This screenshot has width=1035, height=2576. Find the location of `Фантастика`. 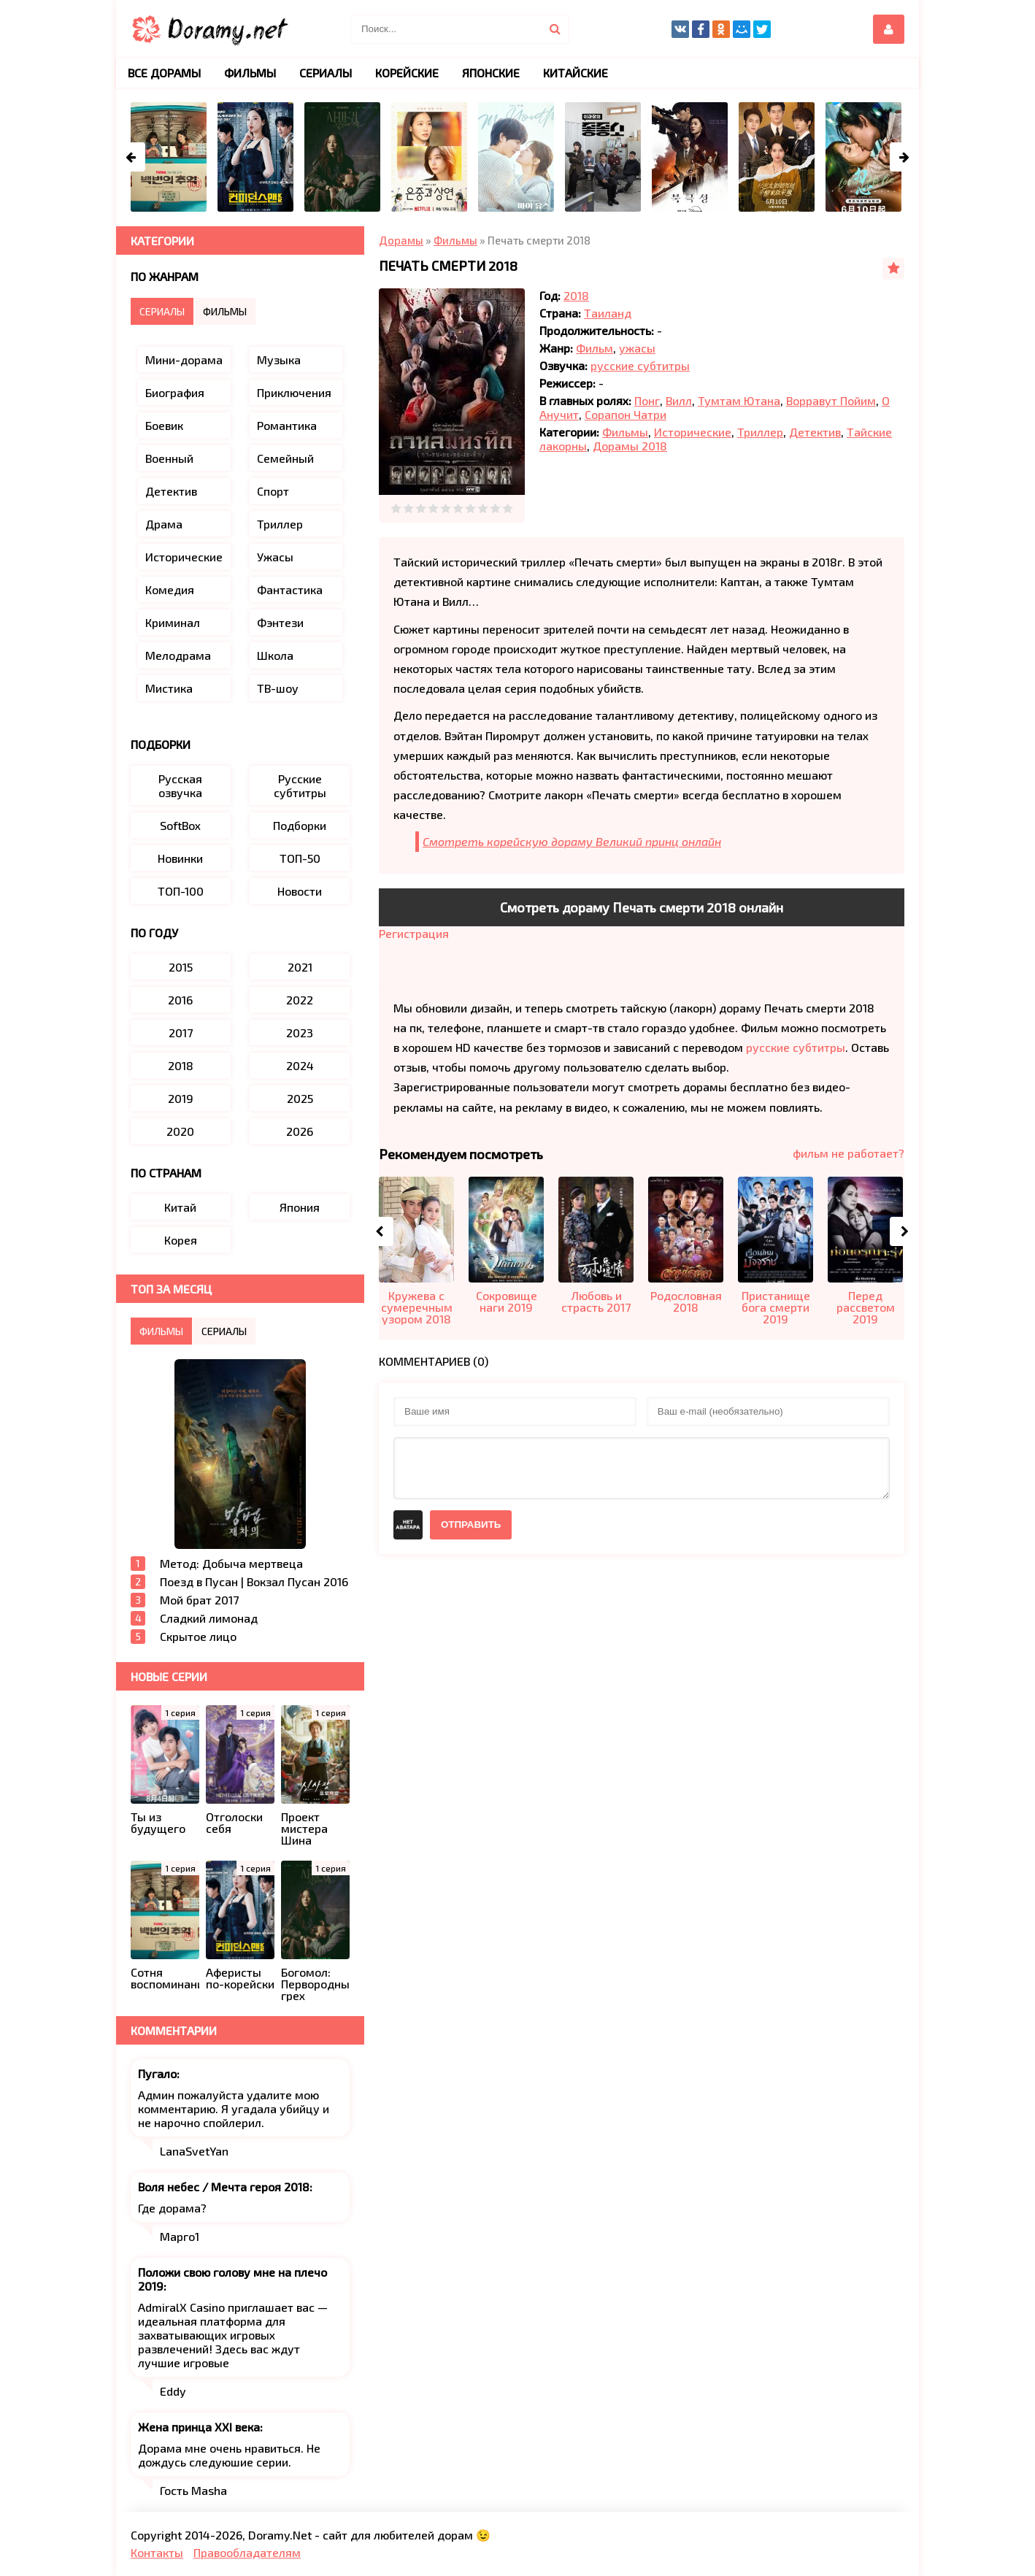

Фантастика is located at coordinates (290, 589).